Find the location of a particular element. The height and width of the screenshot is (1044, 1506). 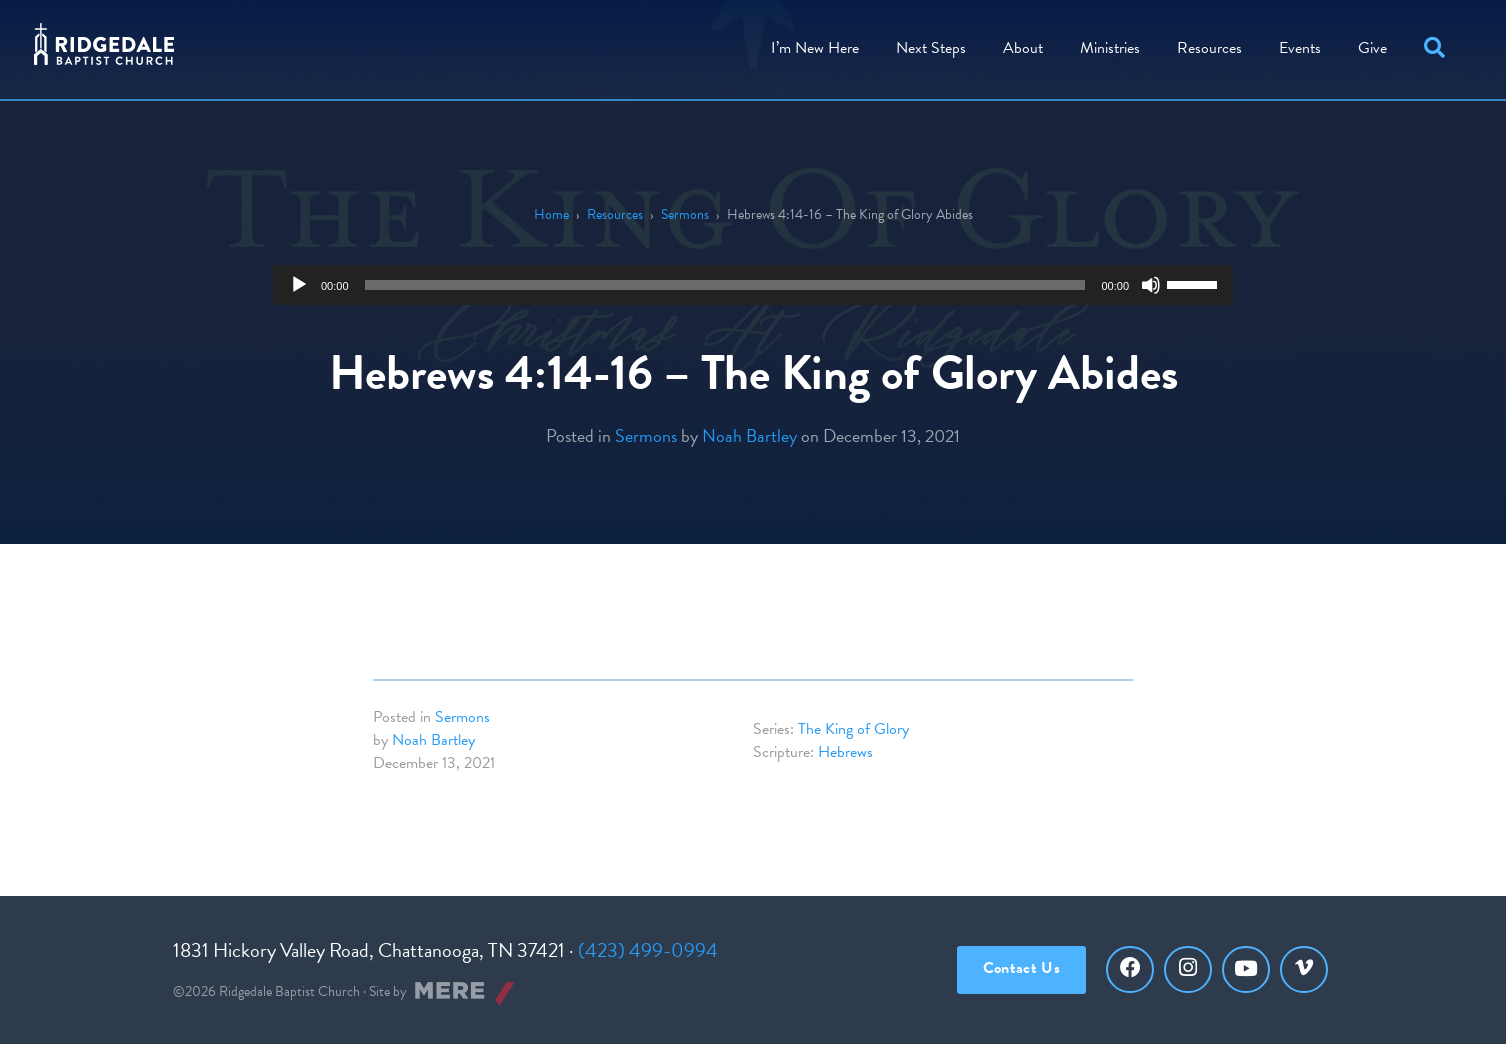

Sermons is located at coordinates (685, 214).